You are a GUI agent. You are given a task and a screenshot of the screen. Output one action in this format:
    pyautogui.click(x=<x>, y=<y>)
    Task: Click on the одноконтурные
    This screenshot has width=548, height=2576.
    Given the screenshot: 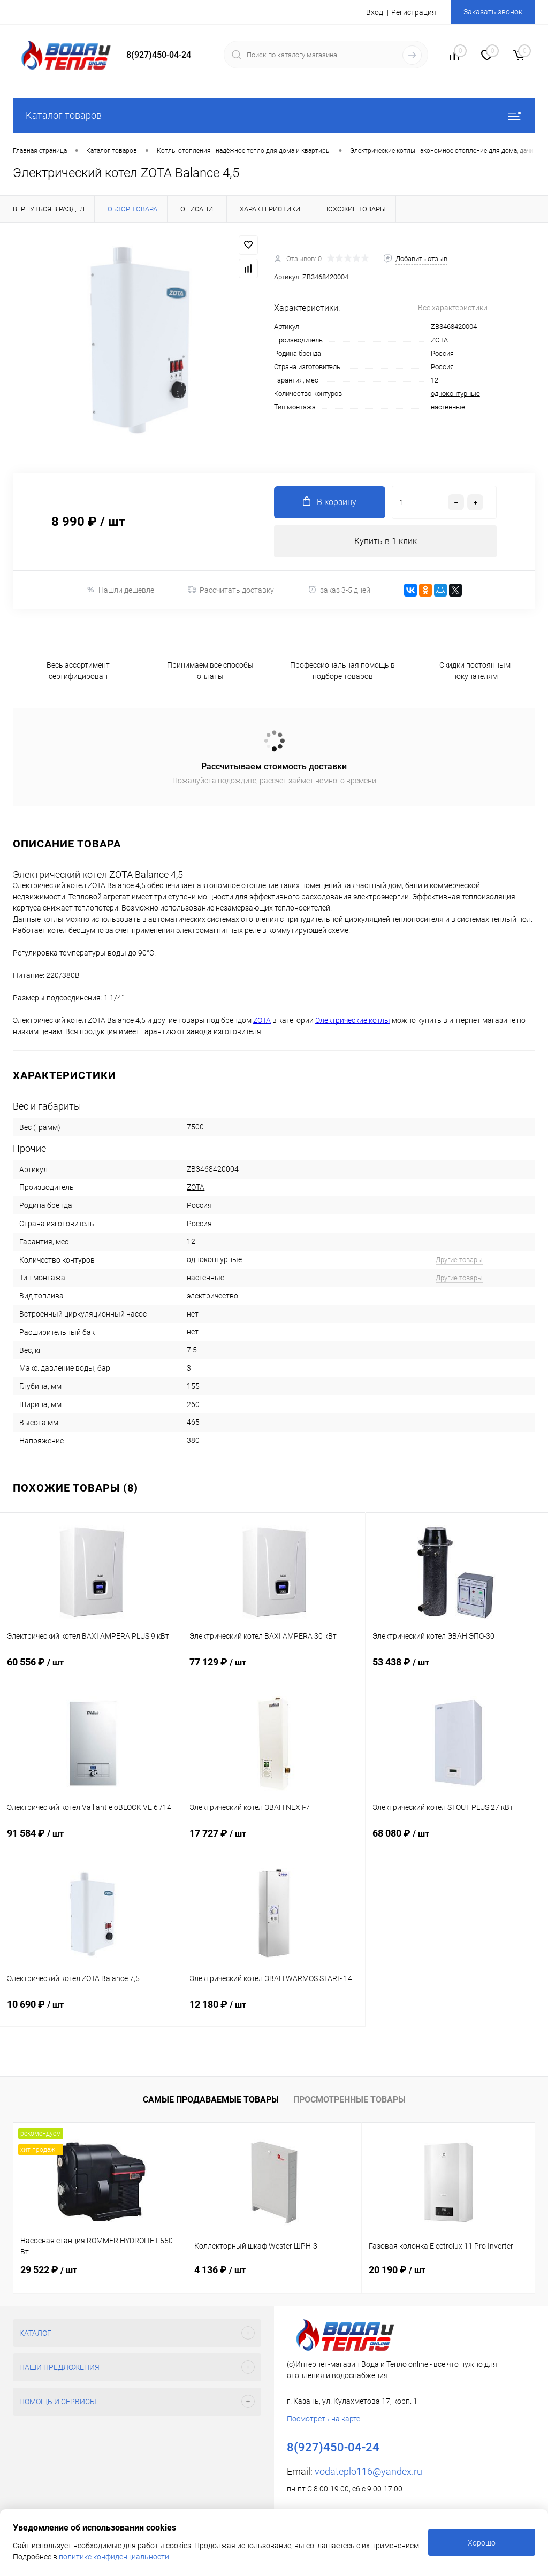 What is the action you would take?
    pyautogui.click(x=455, y=393)
    